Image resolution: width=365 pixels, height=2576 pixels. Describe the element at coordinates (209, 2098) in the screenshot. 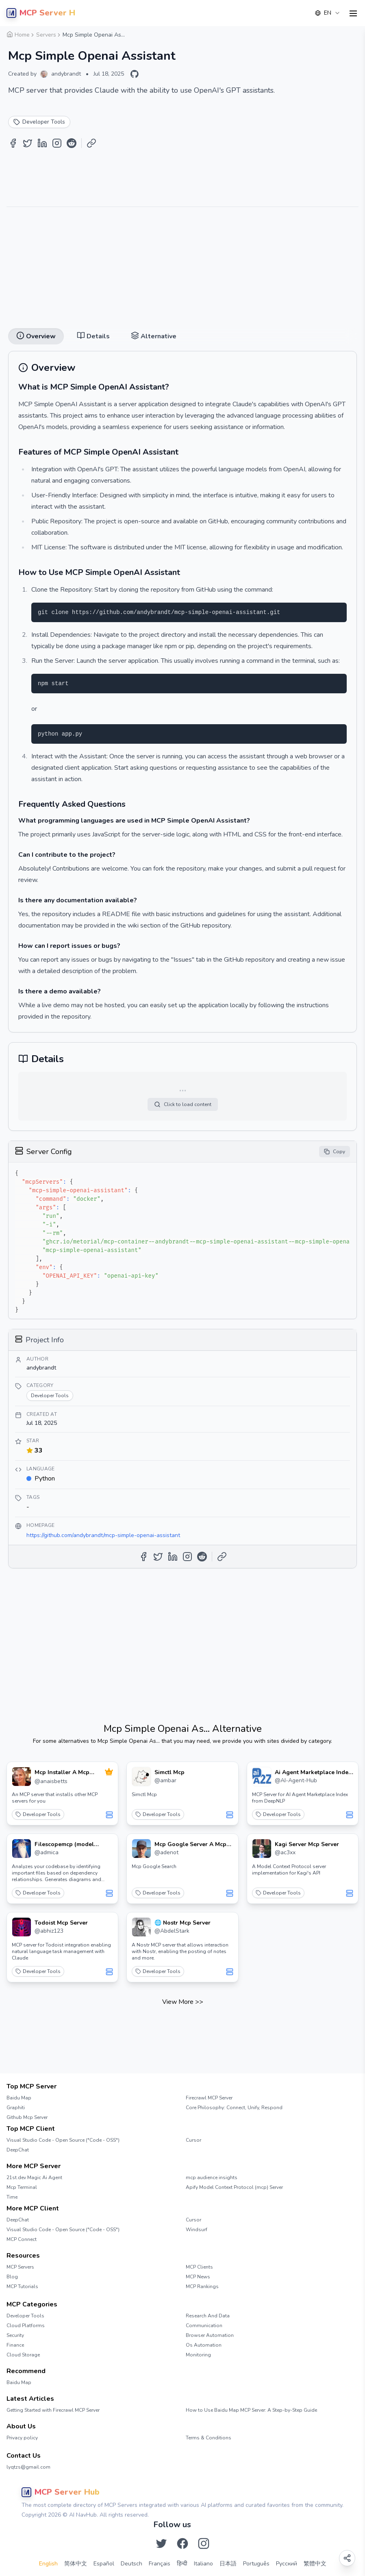

I see `Firecrawl MCP Server` at that location.